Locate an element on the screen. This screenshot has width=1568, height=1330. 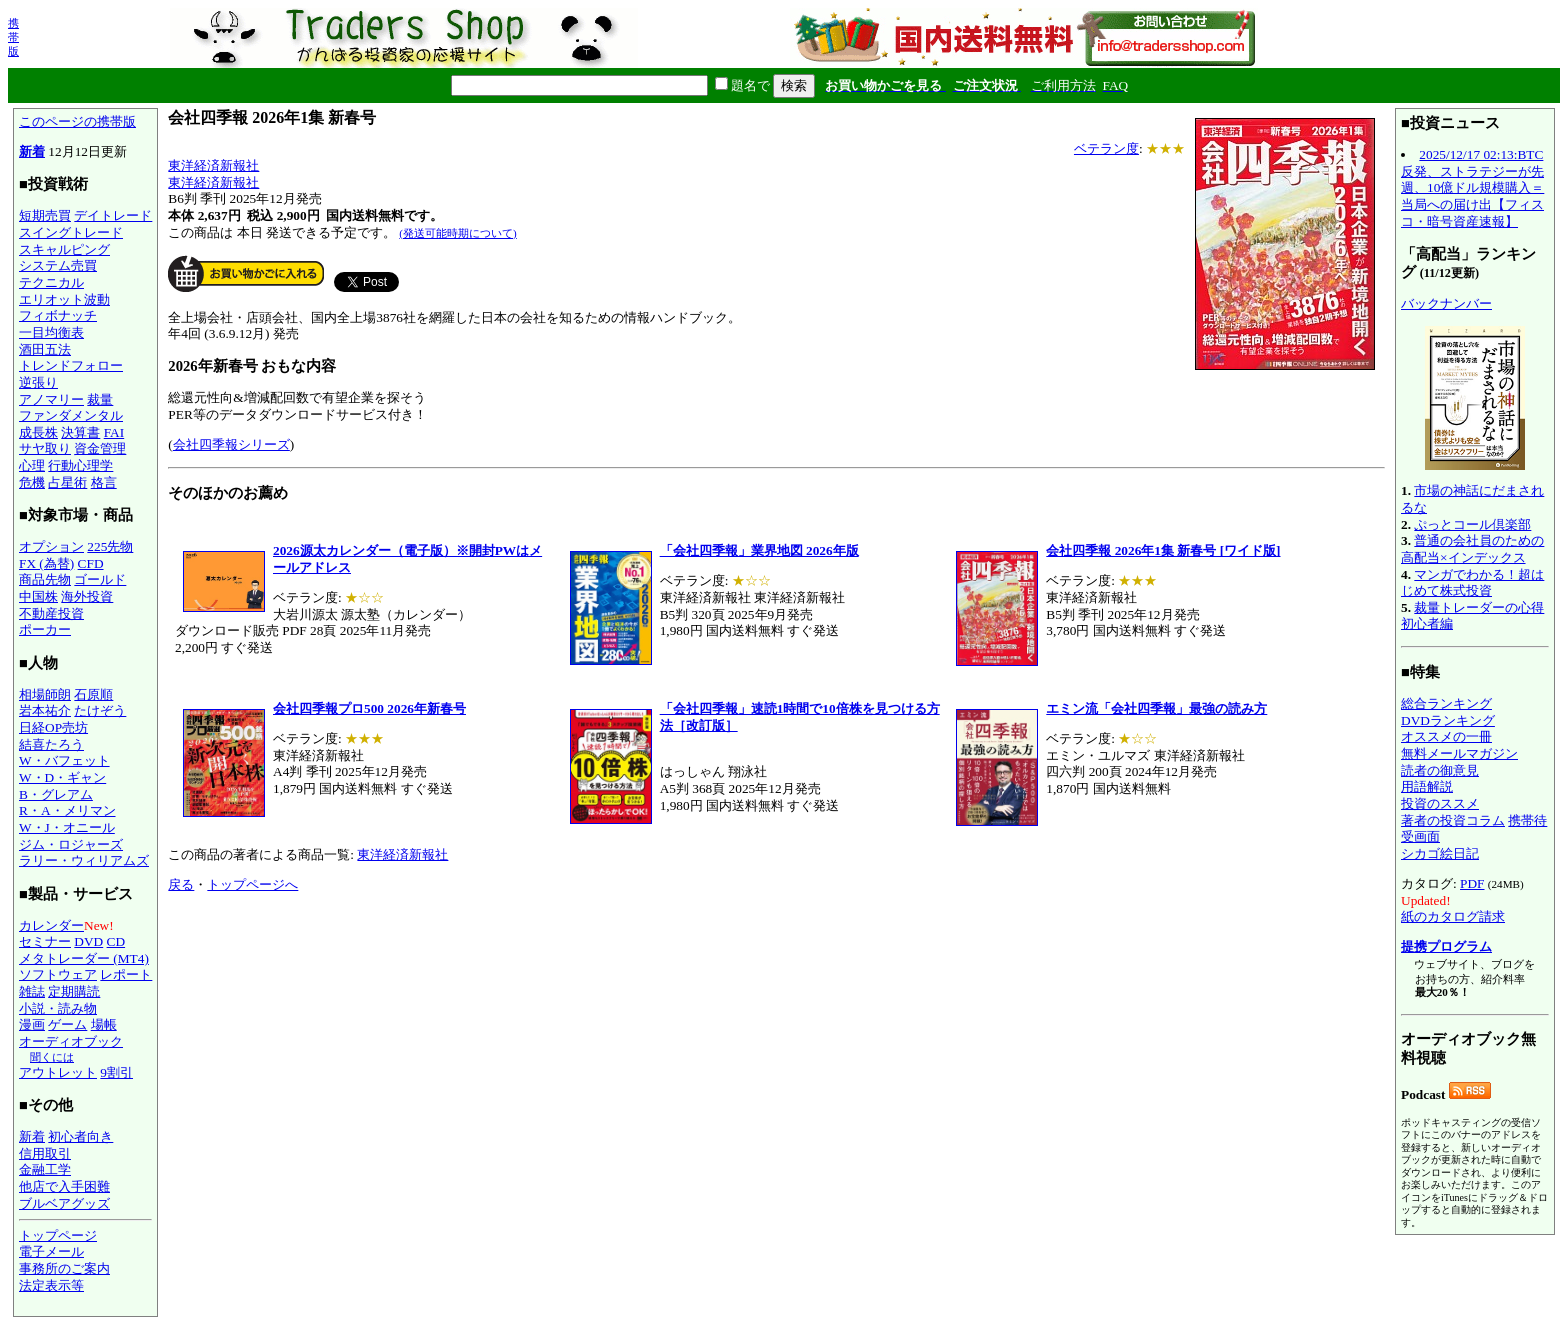
会社四季報シリーズ is located at coordinates (231, 444).